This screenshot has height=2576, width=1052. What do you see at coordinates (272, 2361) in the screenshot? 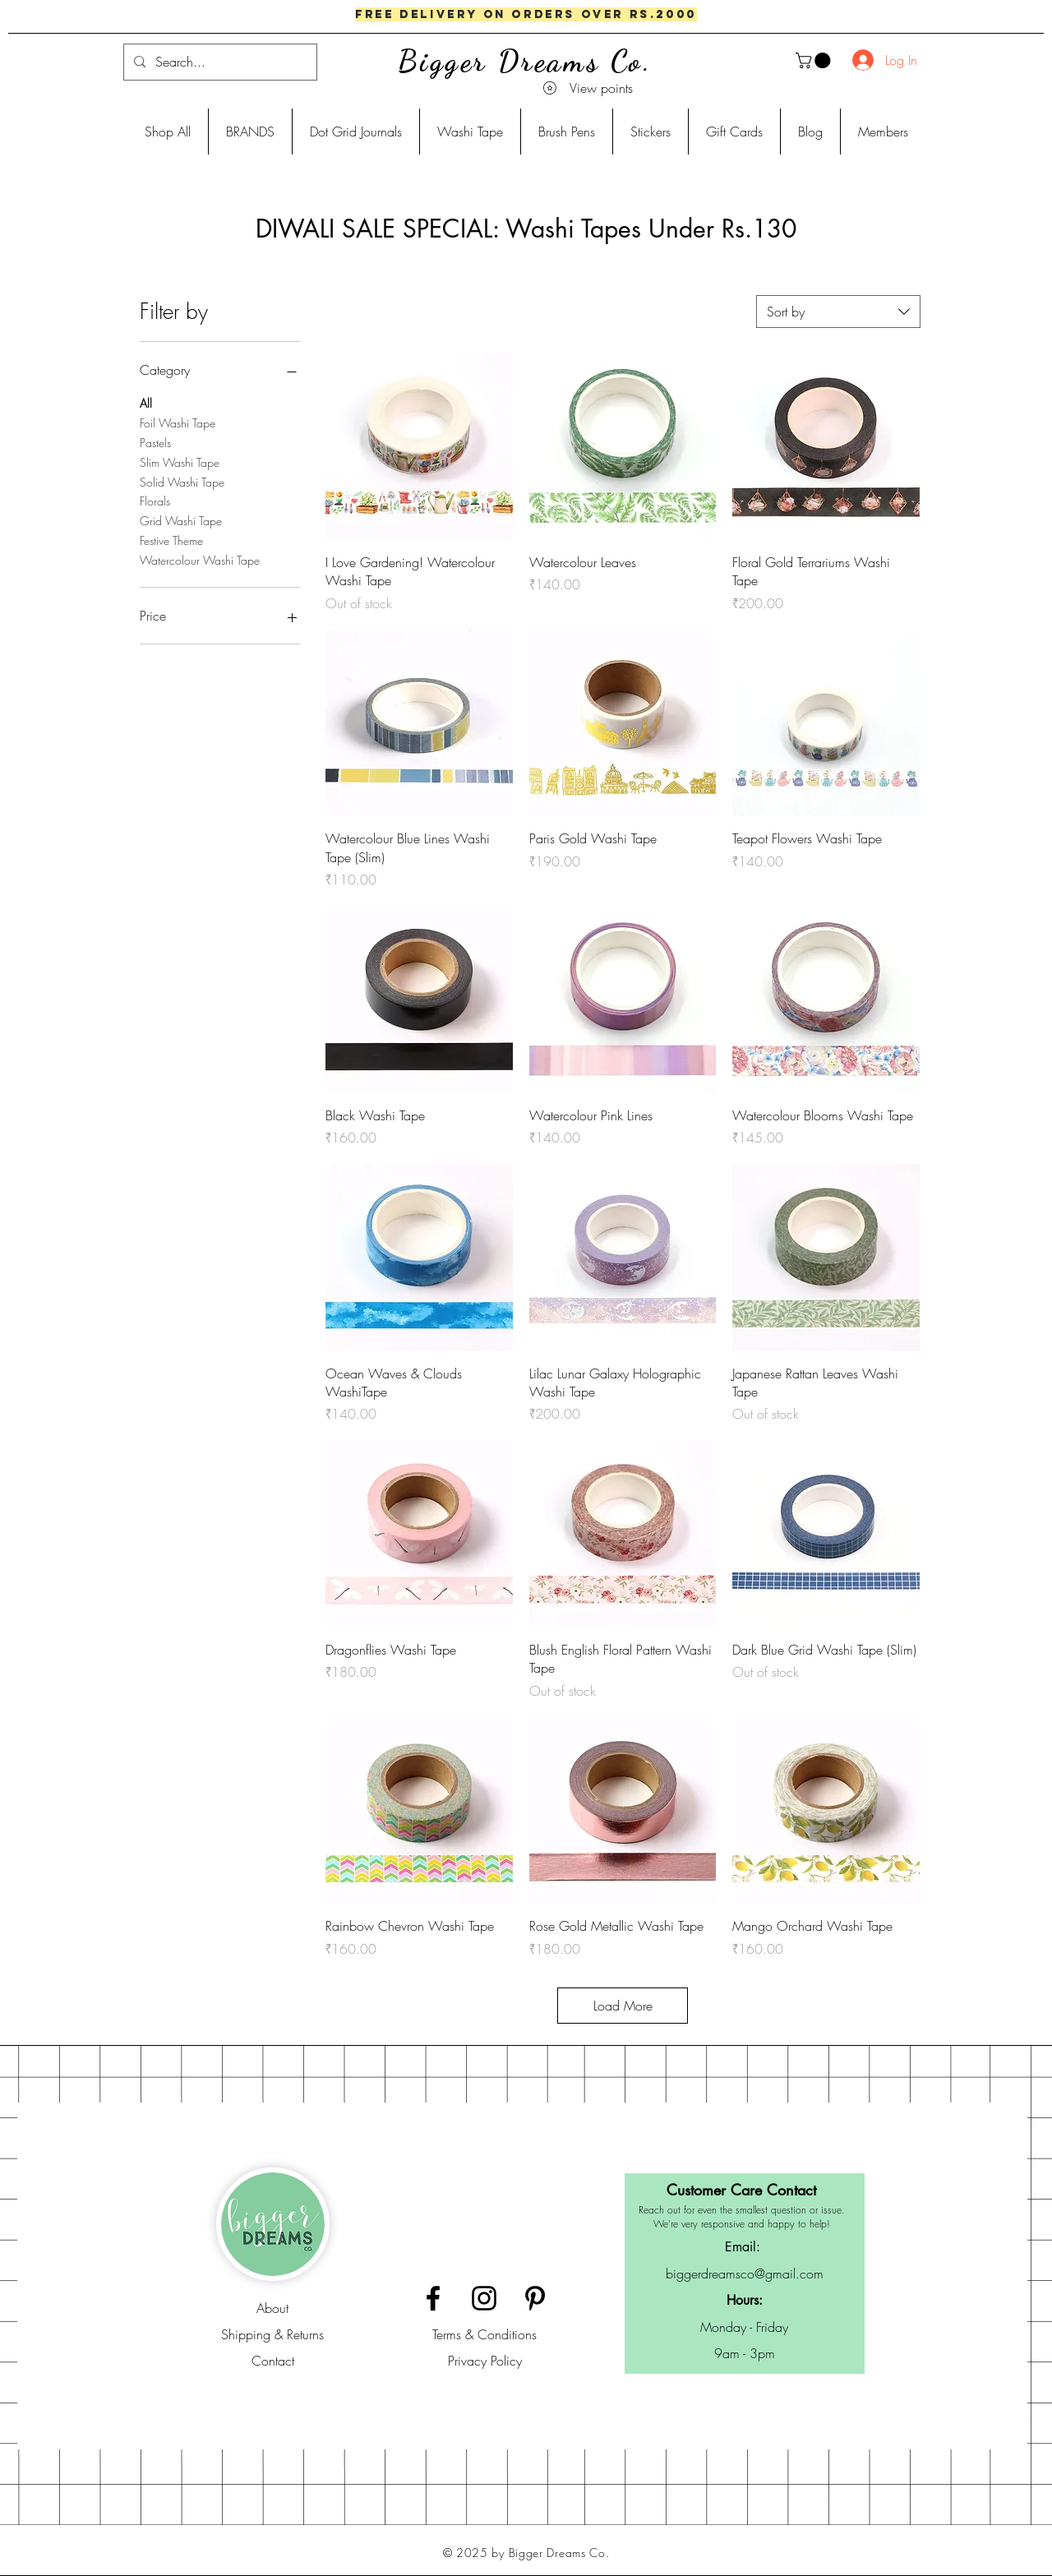
I see `Contact` at bounding box center [272, 2361].